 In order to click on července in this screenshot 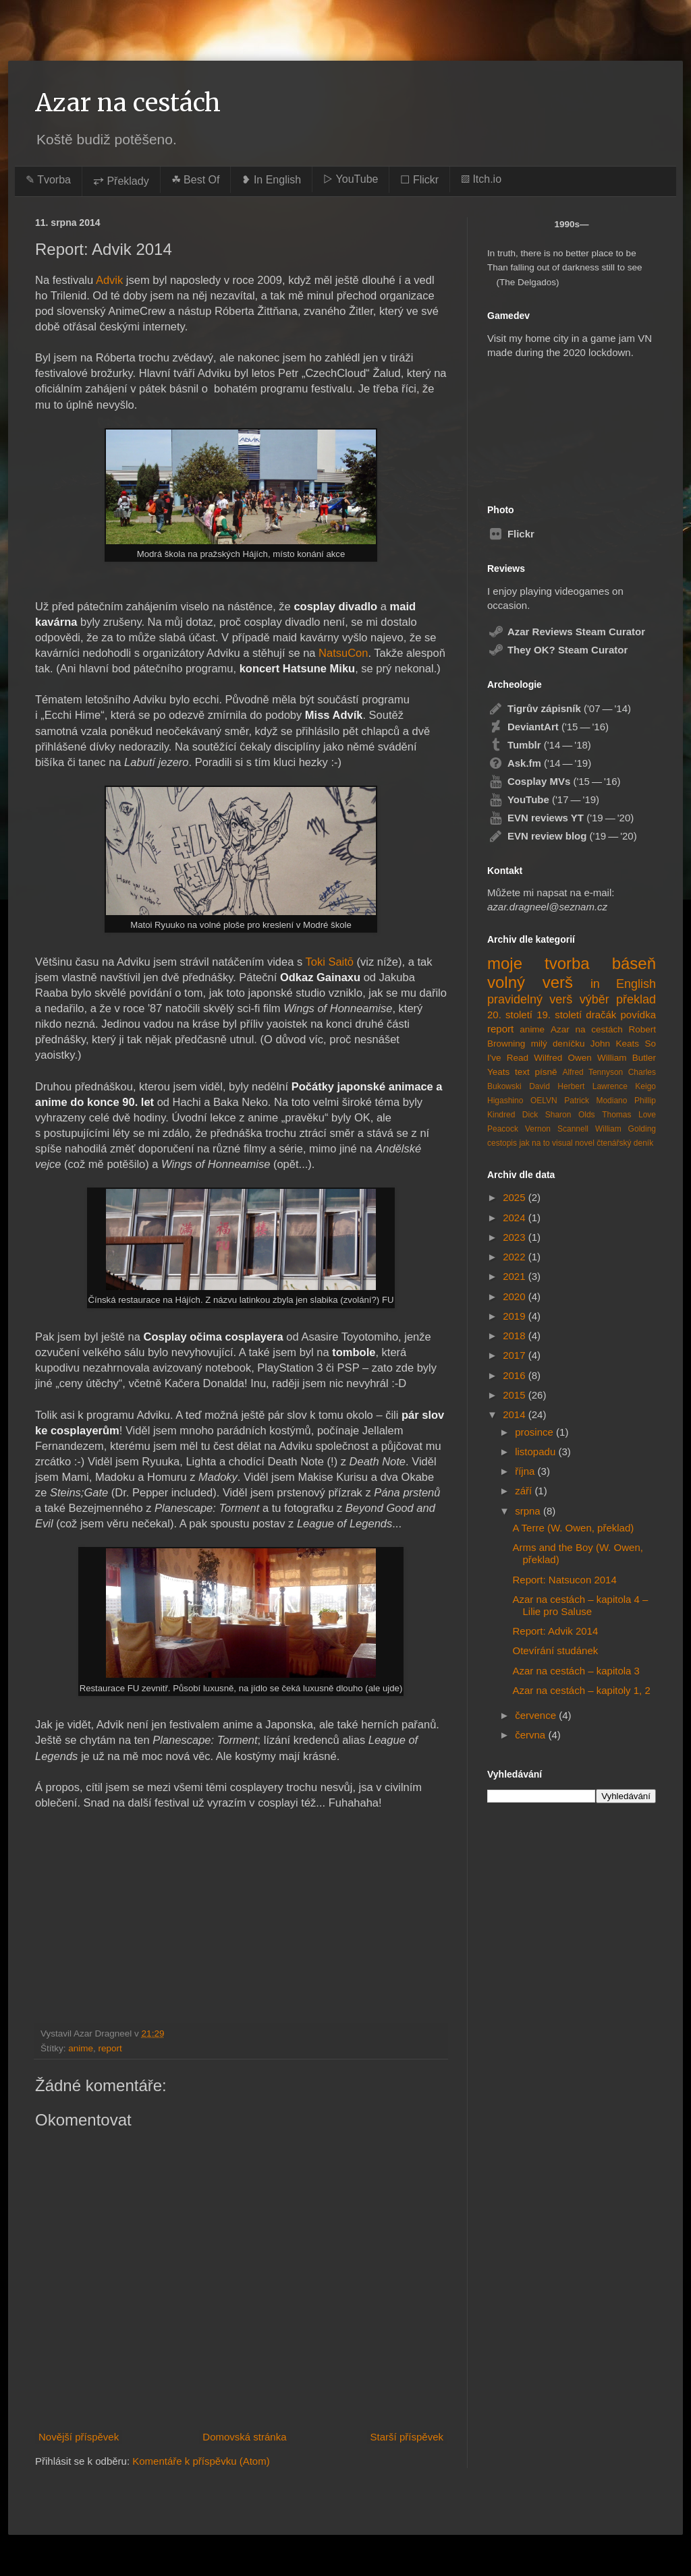, I will do `click(537, 1715)`.